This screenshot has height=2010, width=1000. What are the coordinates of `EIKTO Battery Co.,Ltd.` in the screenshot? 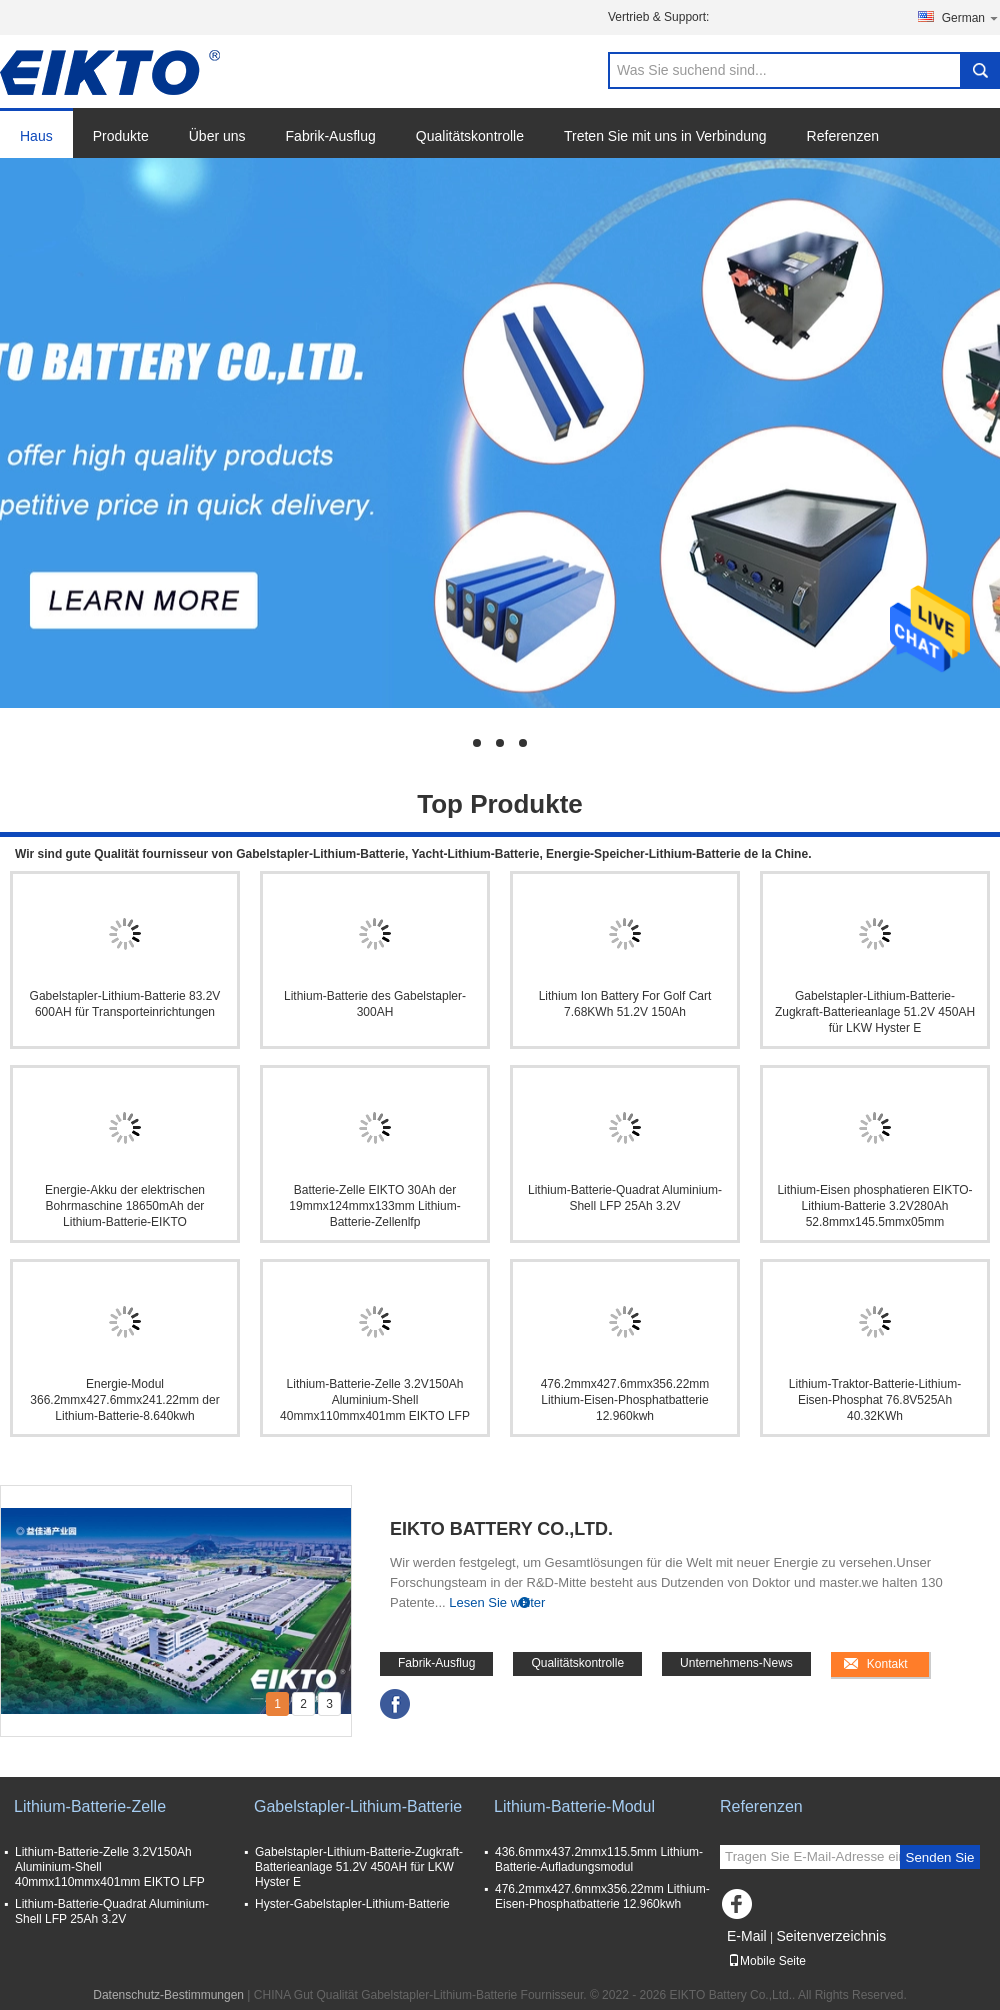 It's located at (501, 1529).